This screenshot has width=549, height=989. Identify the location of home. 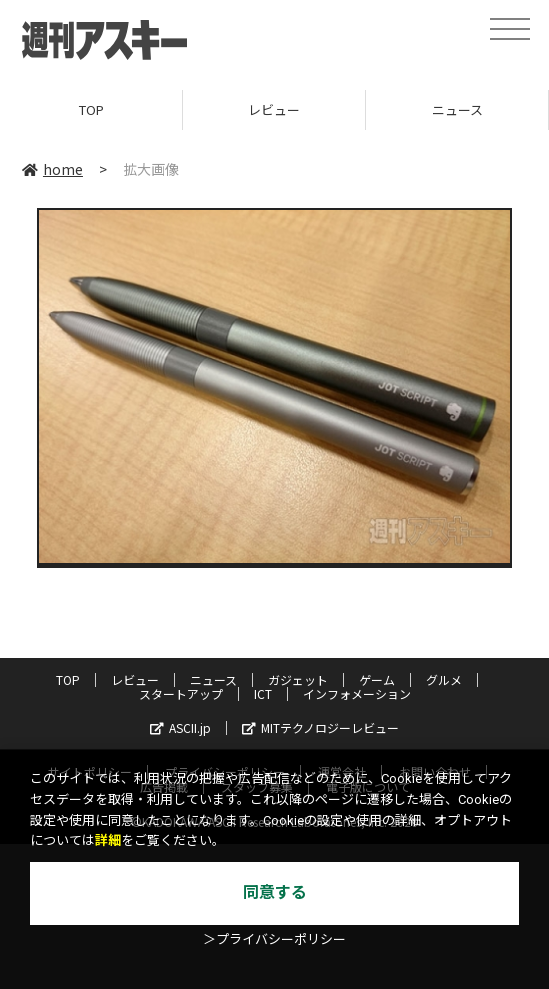
(52, 169).